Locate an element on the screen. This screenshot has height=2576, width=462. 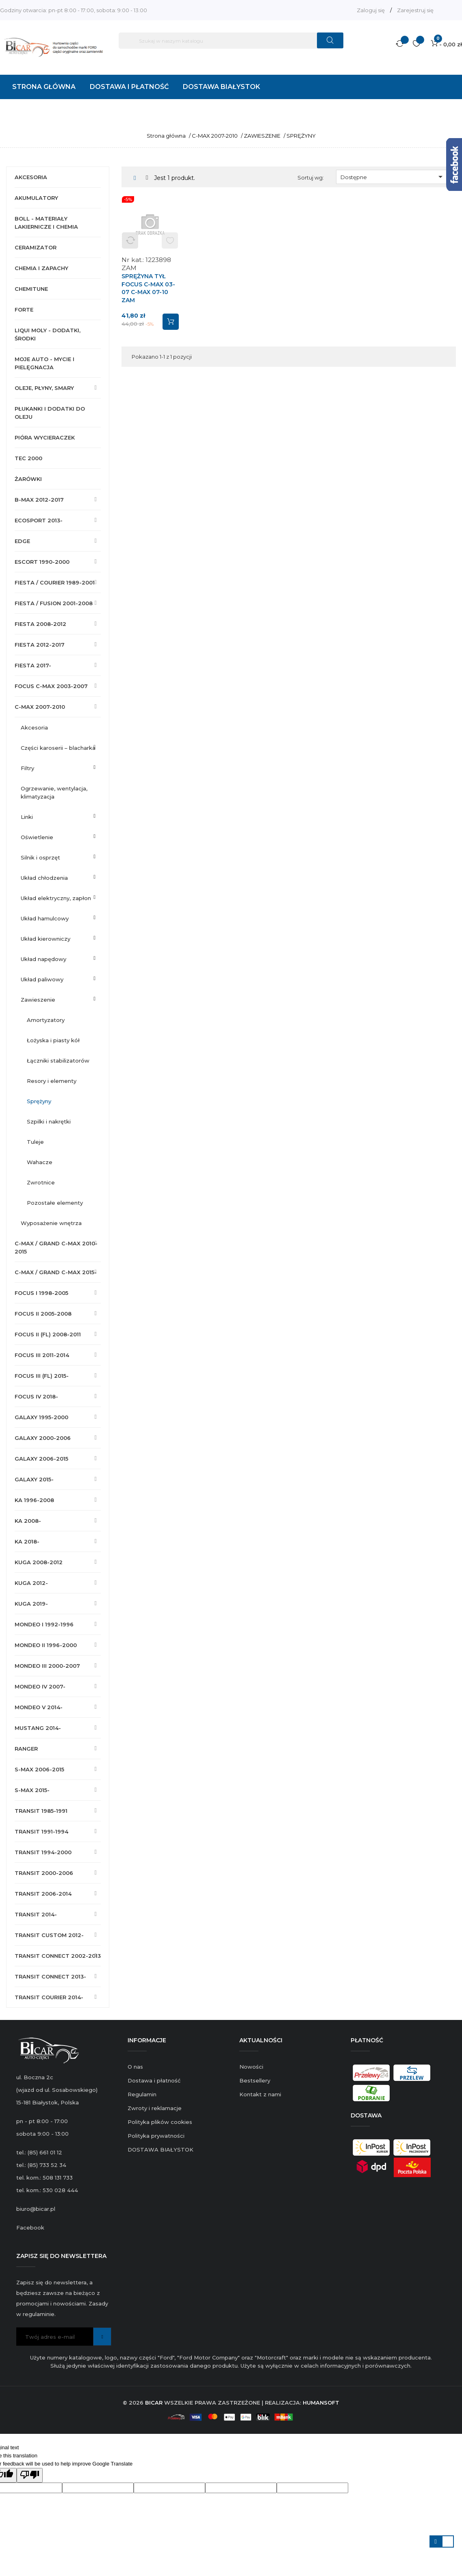
ZAWIESZENIE is located at coordinates (38, 999).